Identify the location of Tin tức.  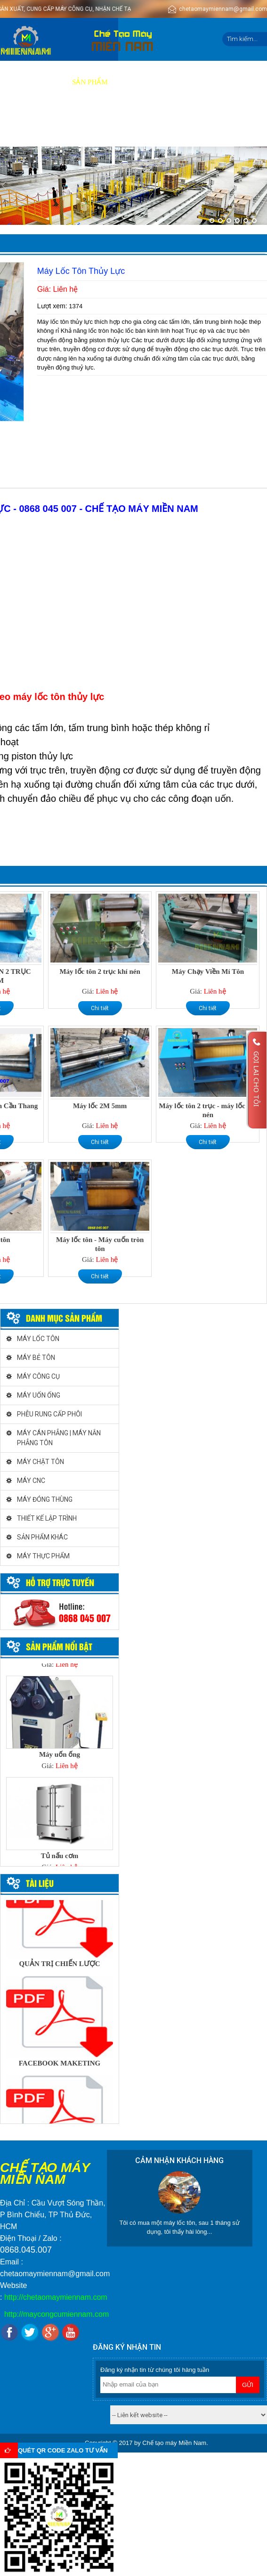
(74, 125).